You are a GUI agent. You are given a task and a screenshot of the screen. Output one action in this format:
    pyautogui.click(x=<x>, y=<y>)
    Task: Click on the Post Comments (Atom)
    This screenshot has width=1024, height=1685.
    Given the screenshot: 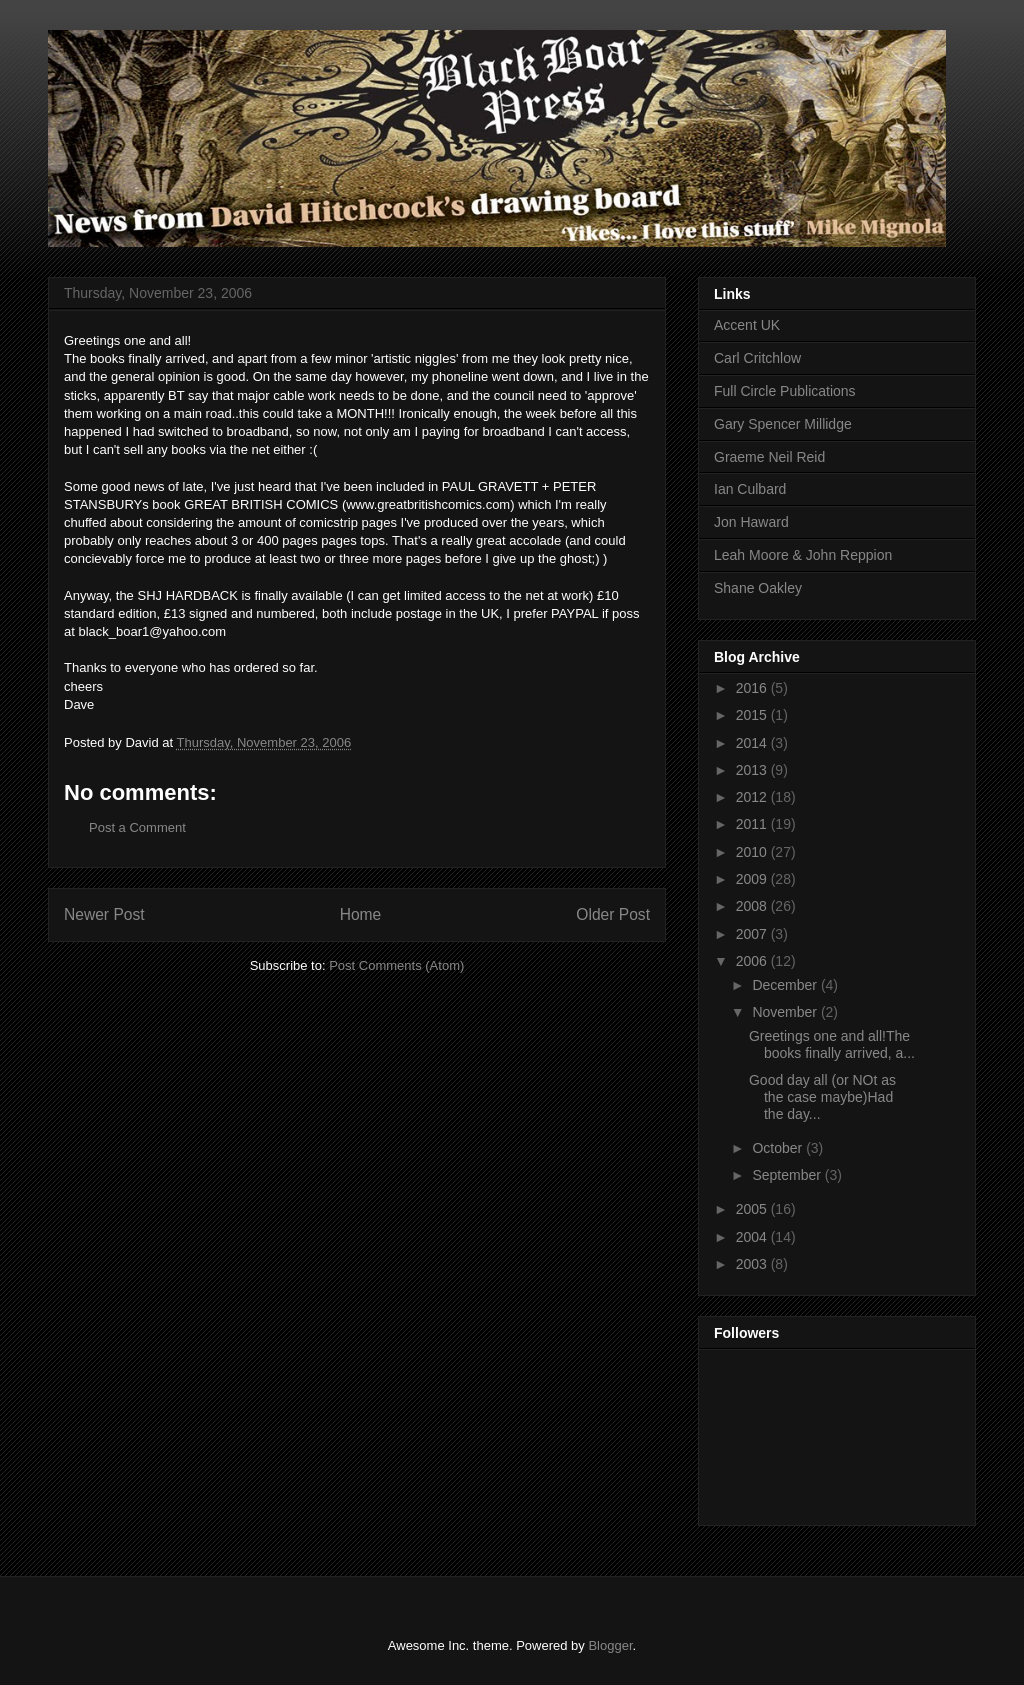 What is the action you would take?
    pyautogui.click(x=396, y=965)
    